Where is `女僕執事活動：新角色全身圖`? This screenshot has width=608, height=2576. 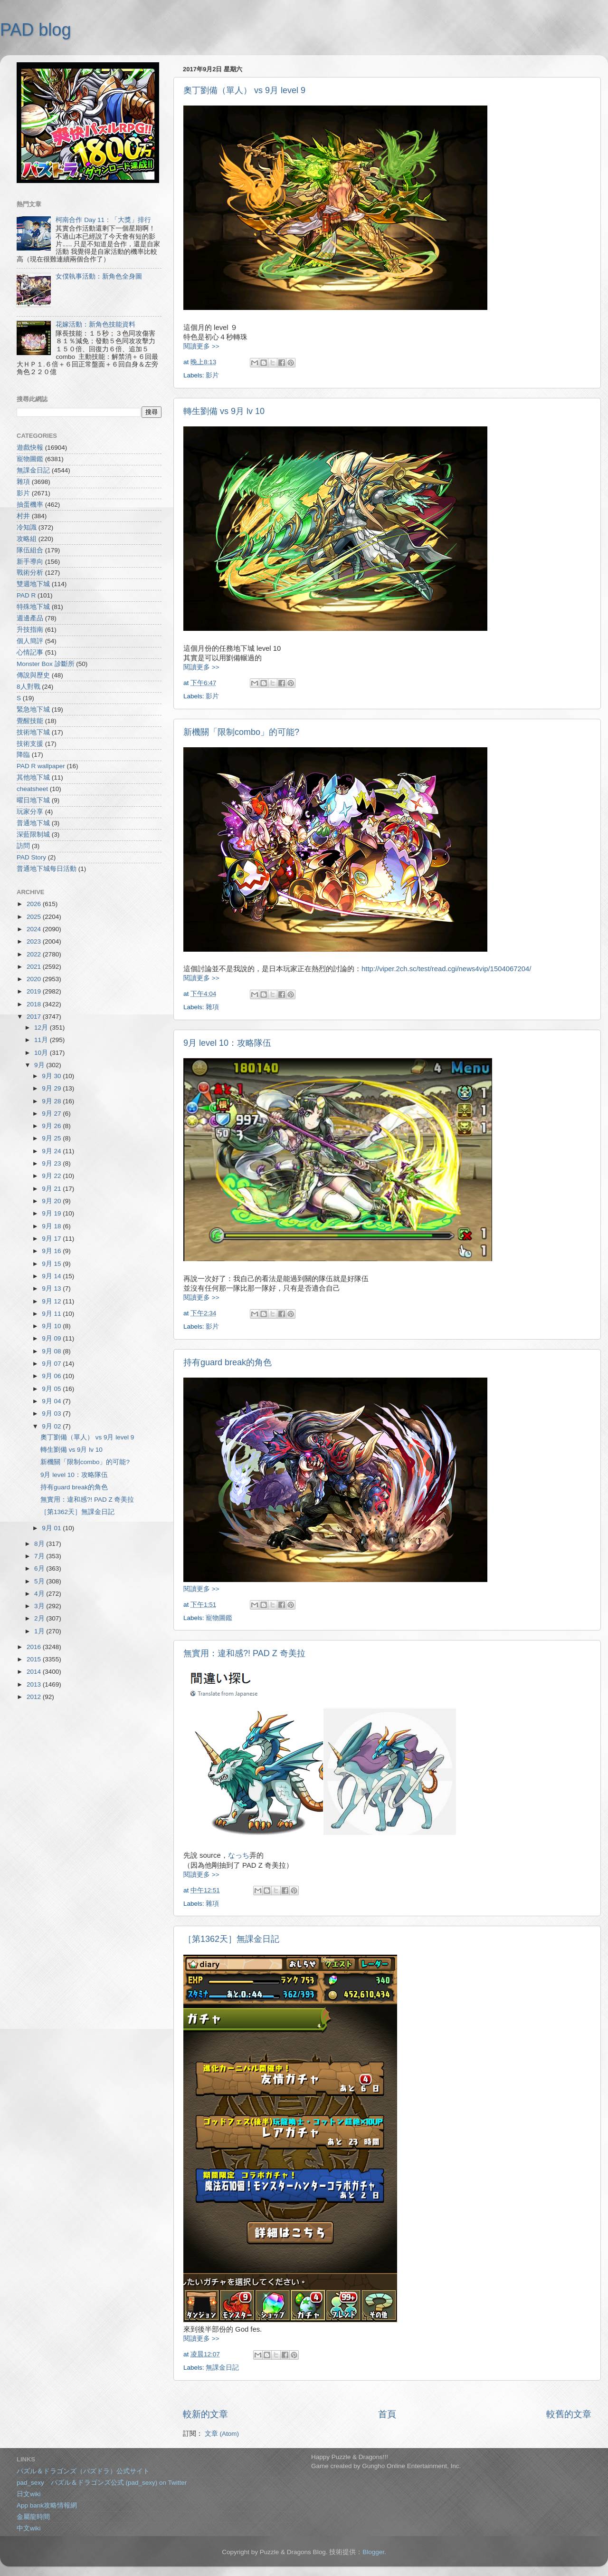 女僕執事活動：新角色全身圖 is located at coordinates (99, 276).